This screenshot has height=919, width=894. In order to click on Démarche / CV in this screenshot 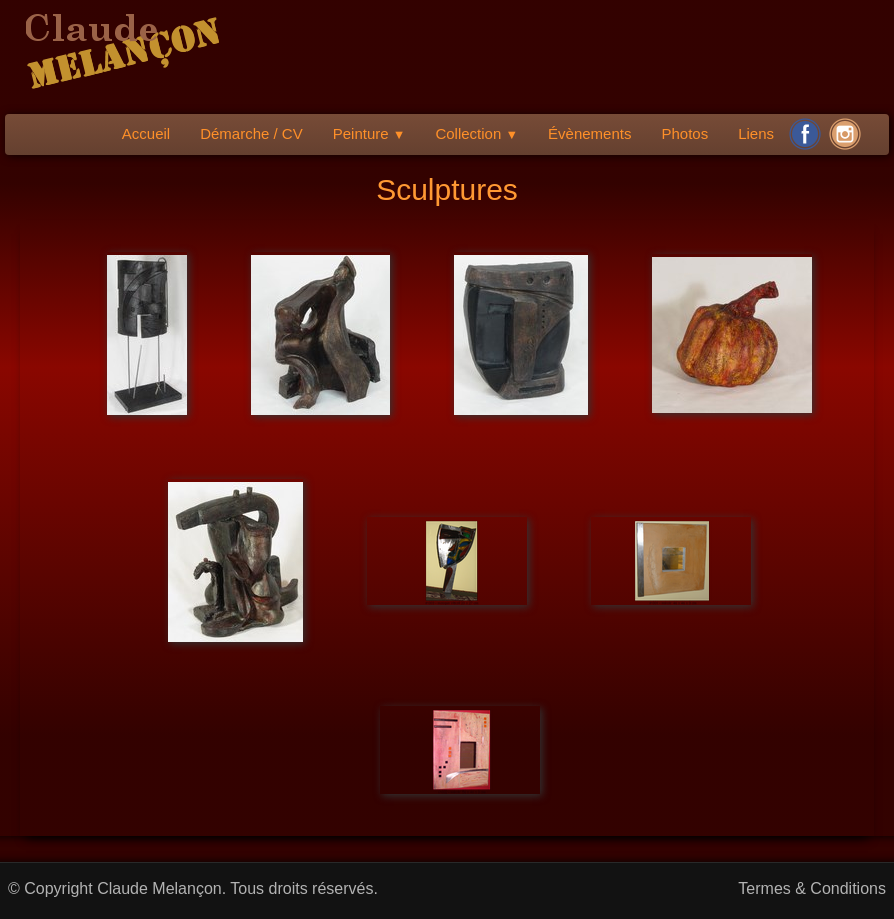, I will do `click(251, 133)`.